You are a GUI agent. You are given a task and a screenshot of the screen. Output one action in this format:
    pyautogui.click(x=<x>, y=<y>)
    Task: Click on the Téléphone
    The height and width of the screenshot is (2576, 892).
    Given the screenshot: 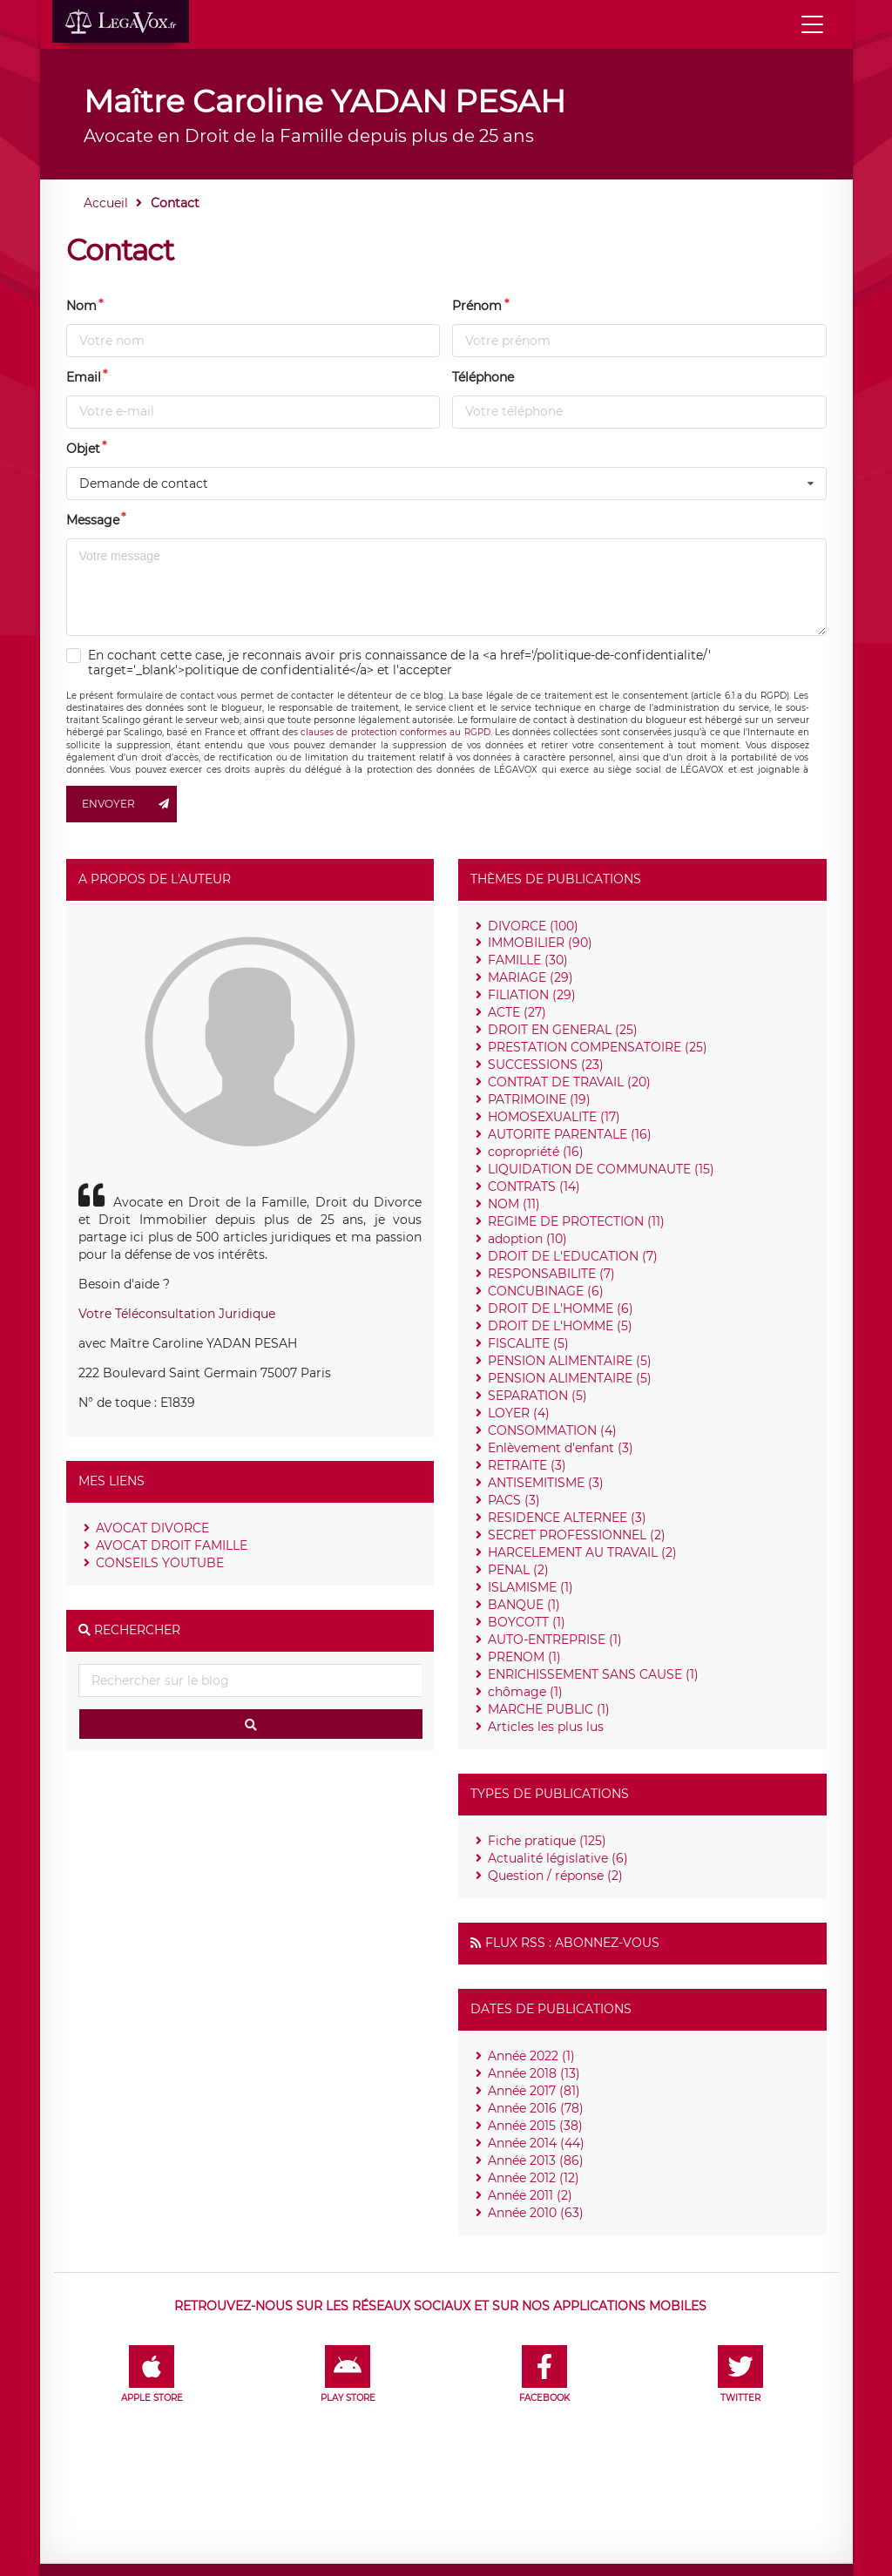 What is the action you would take?
    pyautogui.click(x=483, y=377)
    